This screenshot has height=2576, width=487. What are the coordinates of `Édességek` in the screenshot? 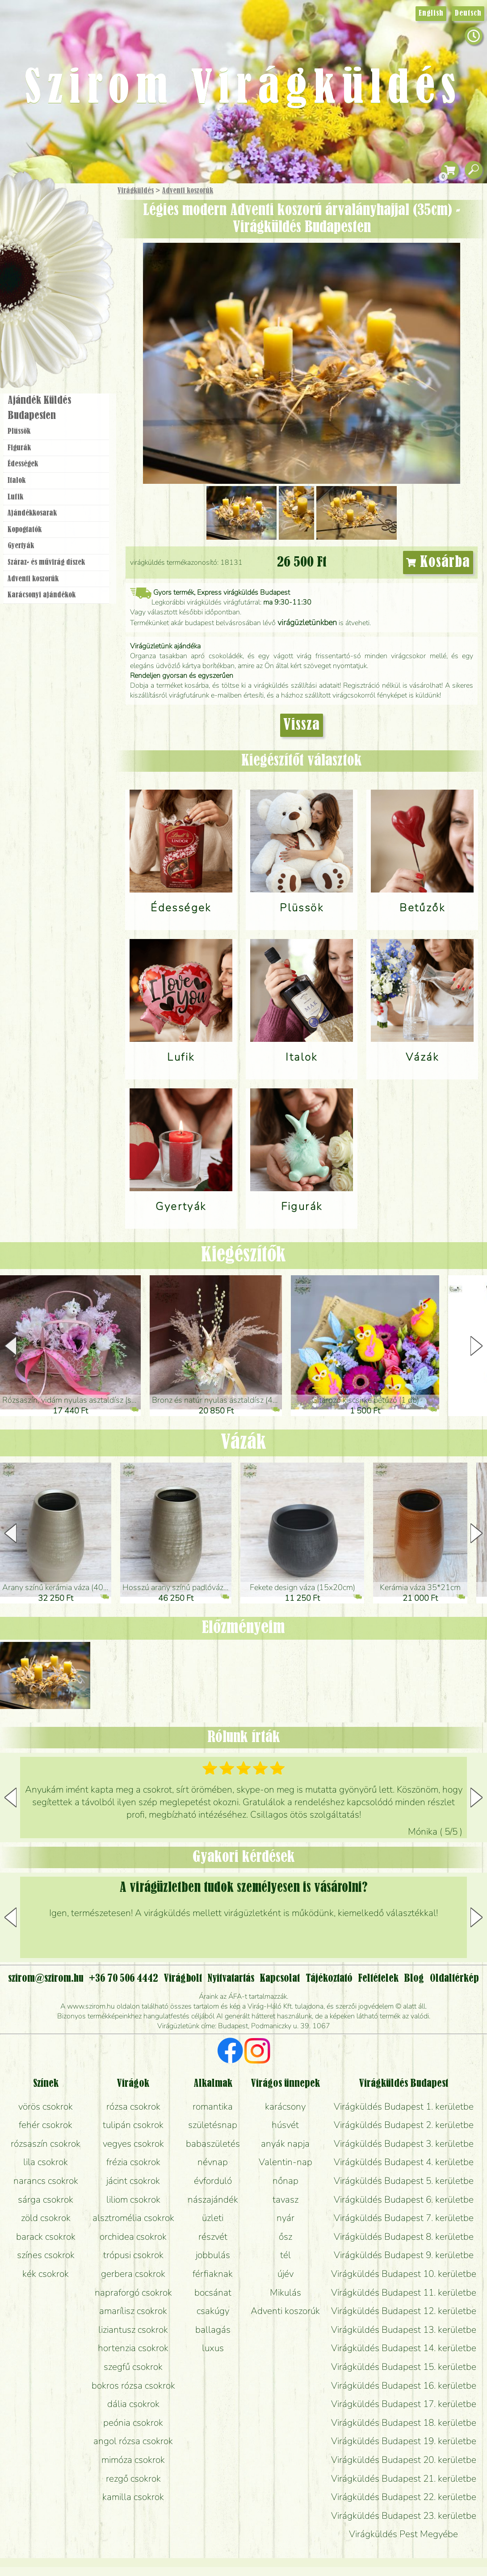 It's located at (23, 464).